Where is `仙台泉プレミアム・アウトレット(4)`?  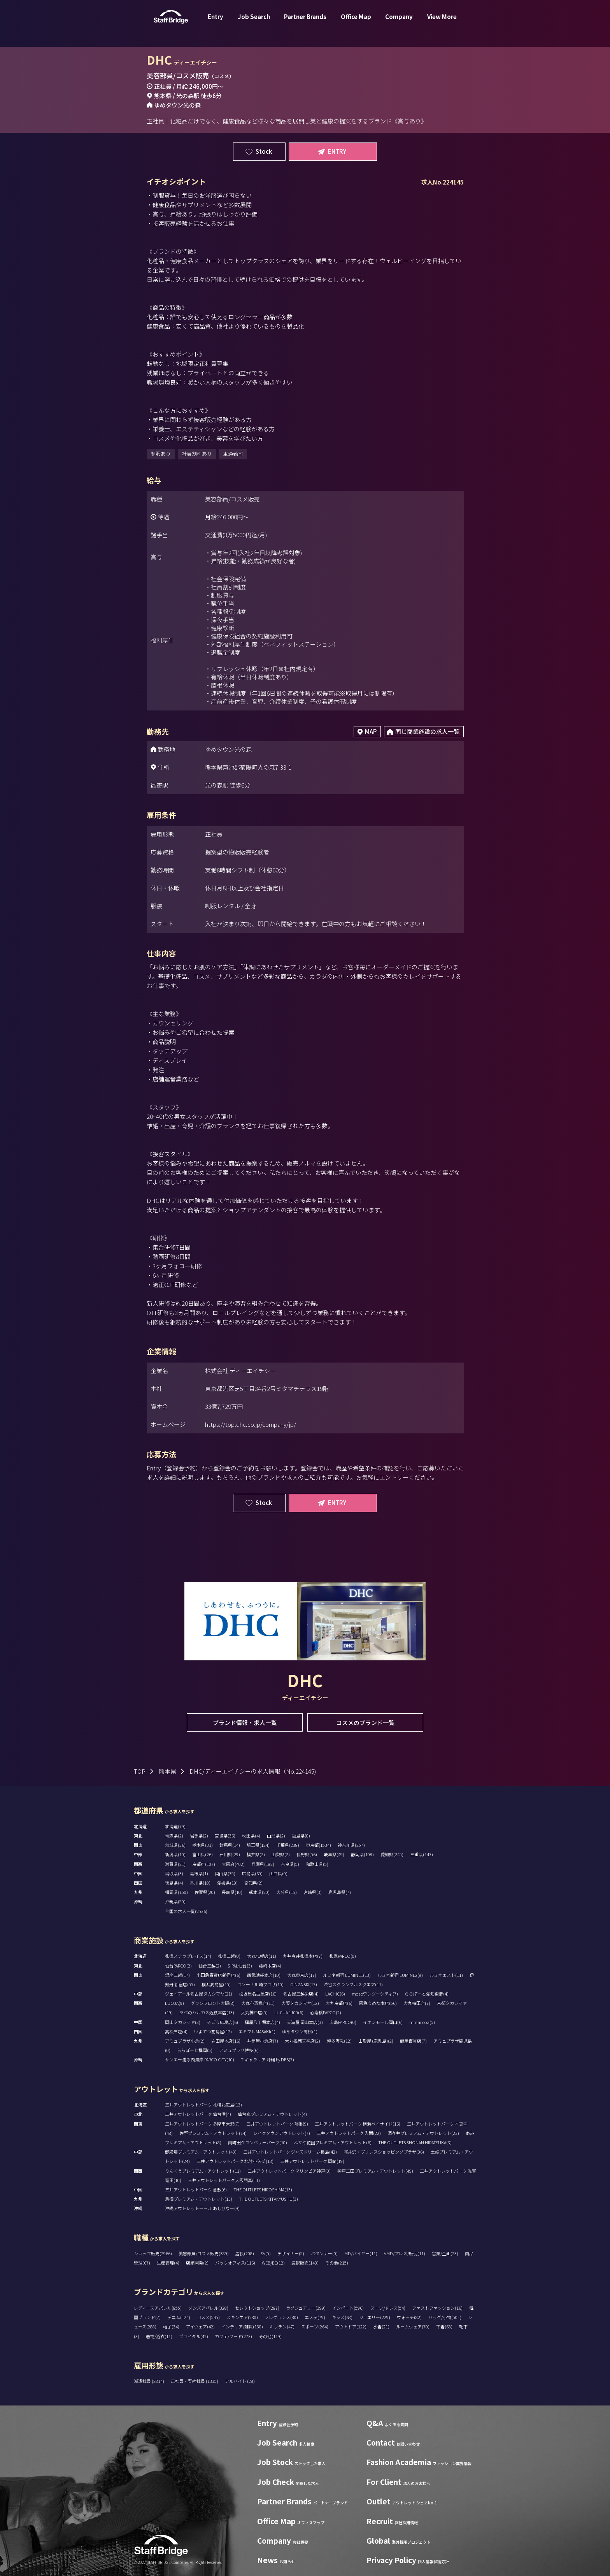
仙台泉プレミアム・アウトレット(4) is located at coordinates (272, 2114).